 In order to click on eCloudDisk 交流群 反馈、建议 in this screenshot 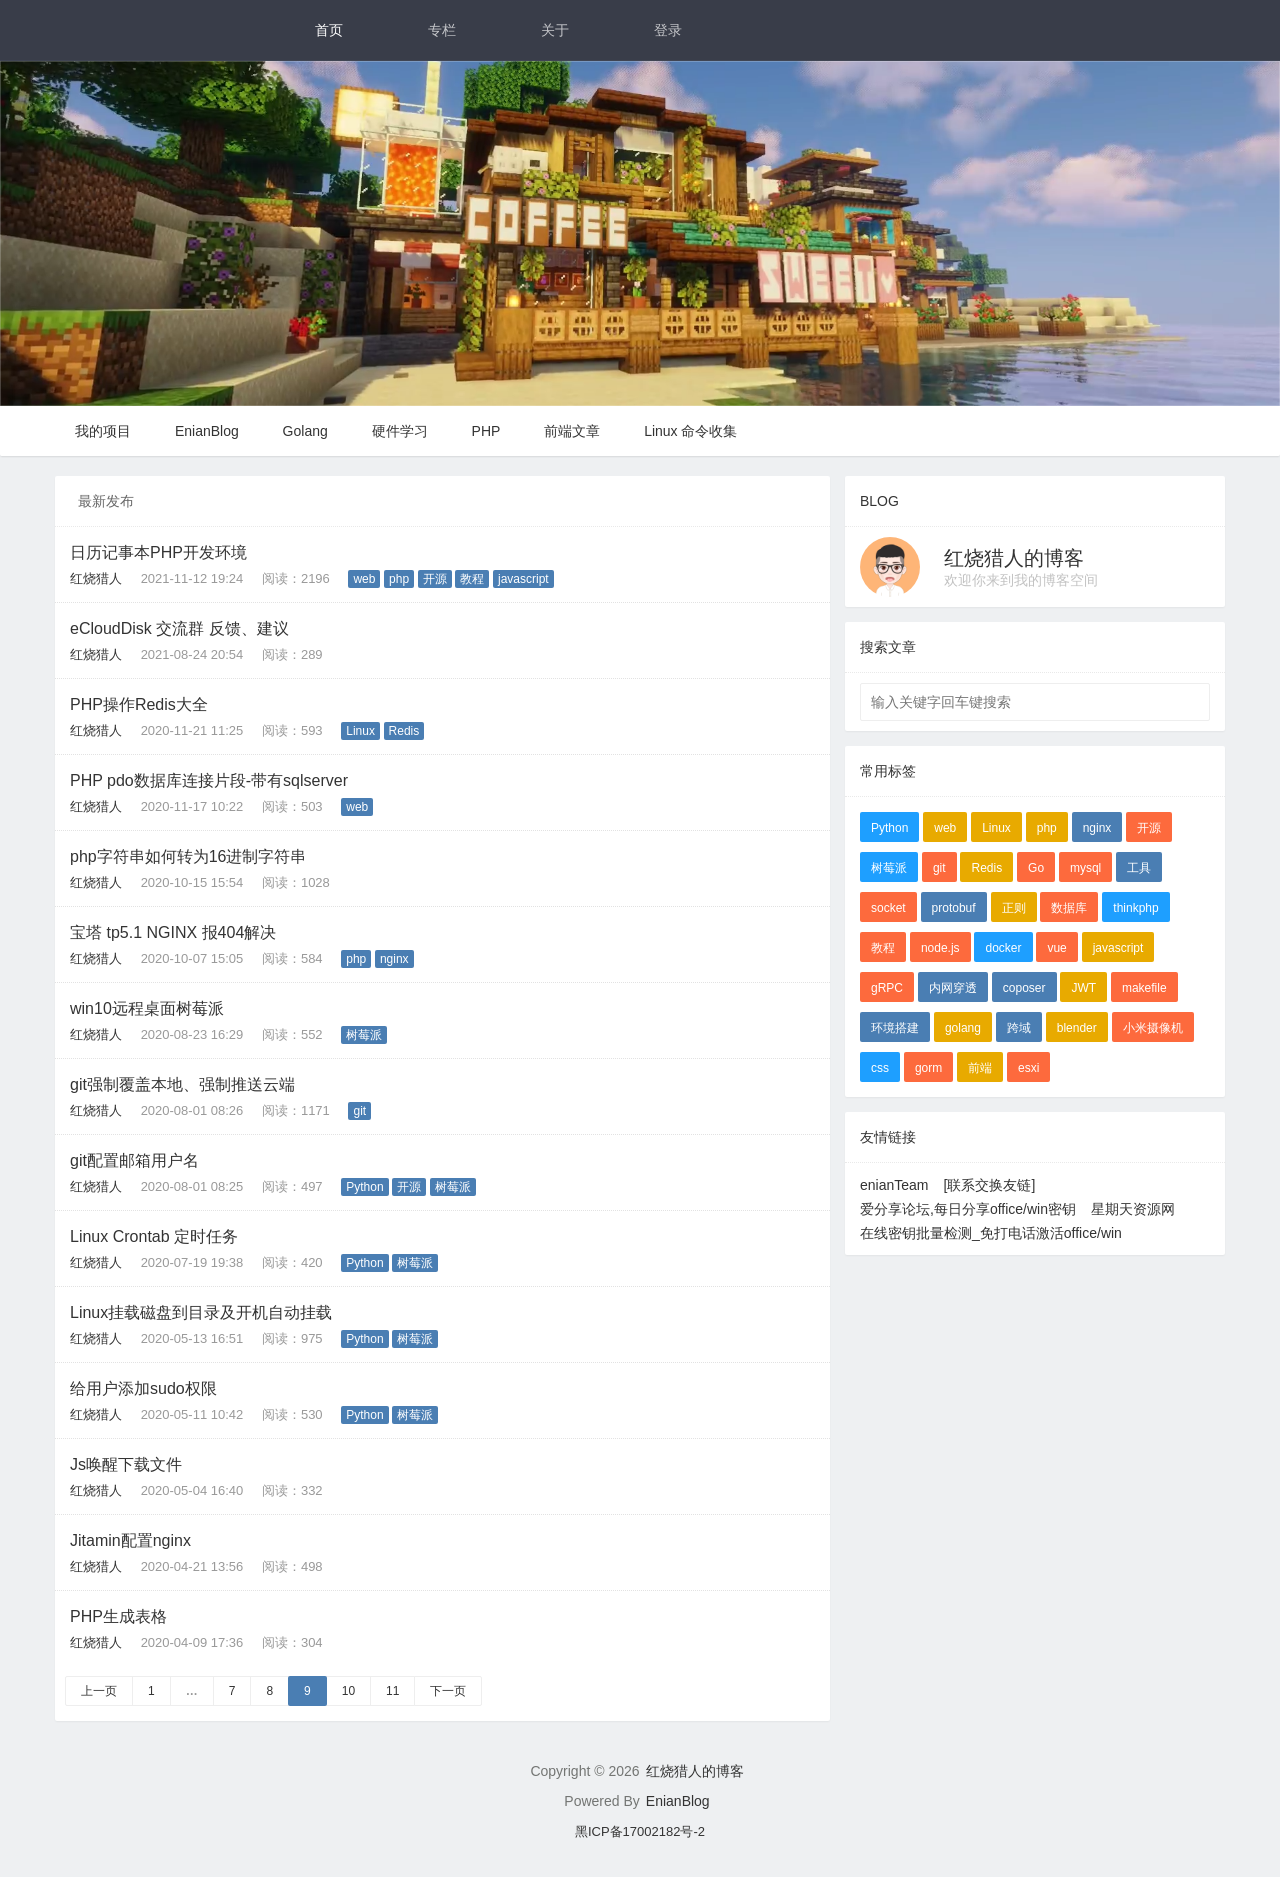, I will do `click(179, 628)`.